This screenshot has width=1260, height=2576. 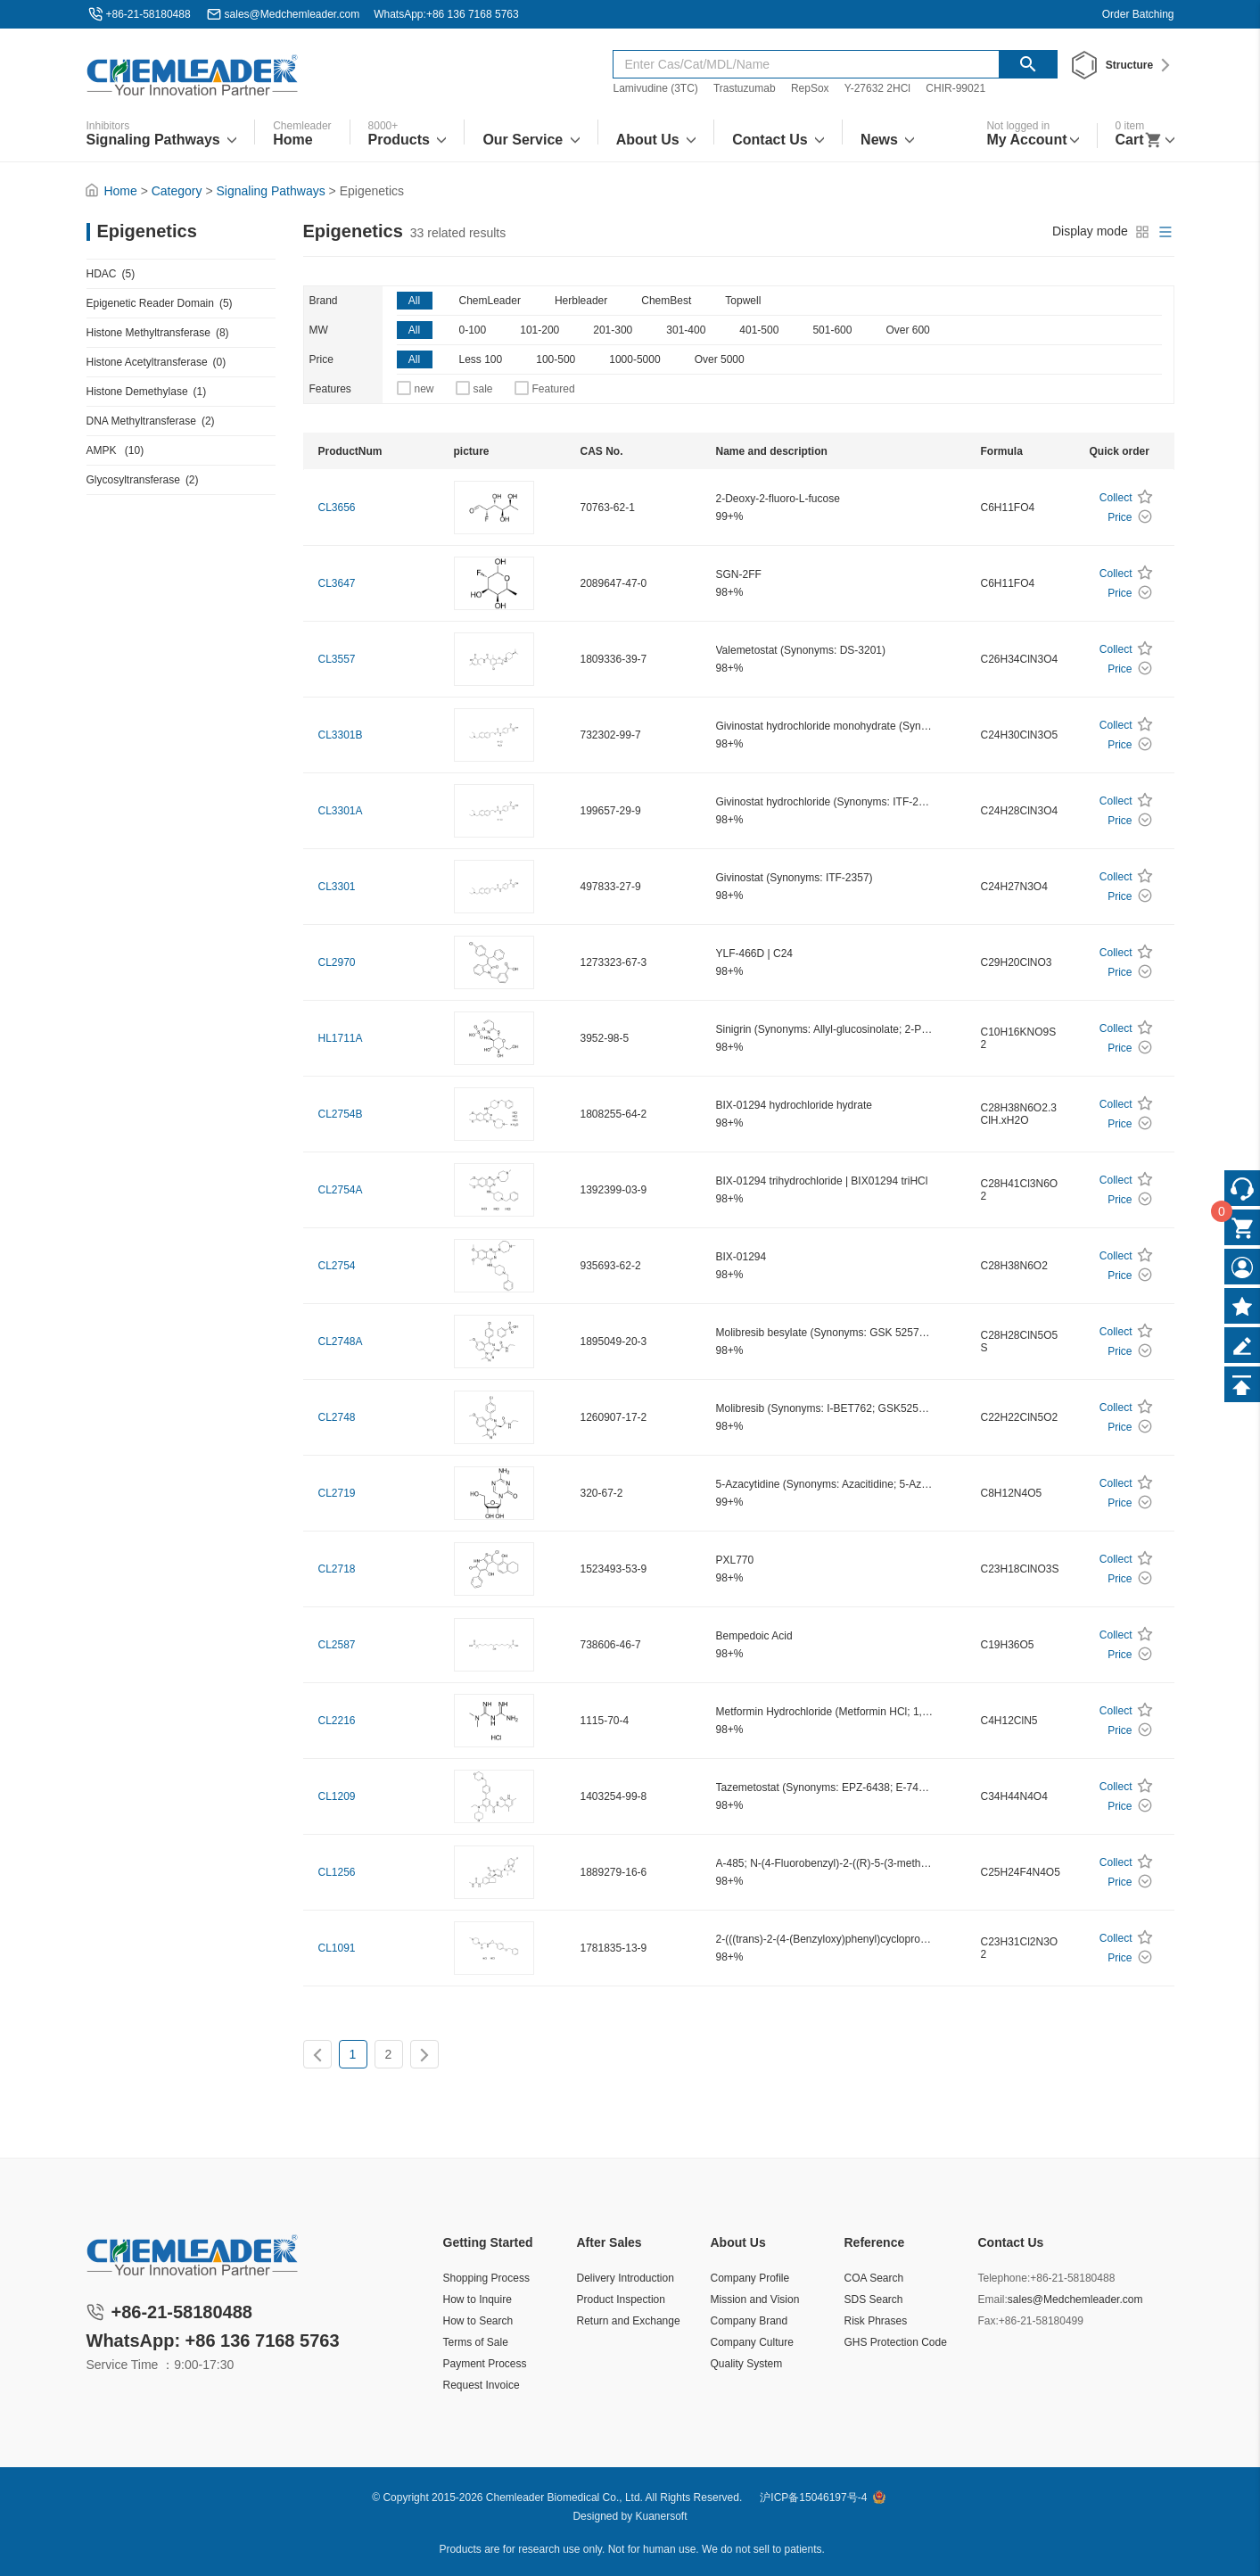 What do you see at coordinates (662, 2516) in the screenshot?
I see `Kuanersoft` at bounding box center [662, 2516].